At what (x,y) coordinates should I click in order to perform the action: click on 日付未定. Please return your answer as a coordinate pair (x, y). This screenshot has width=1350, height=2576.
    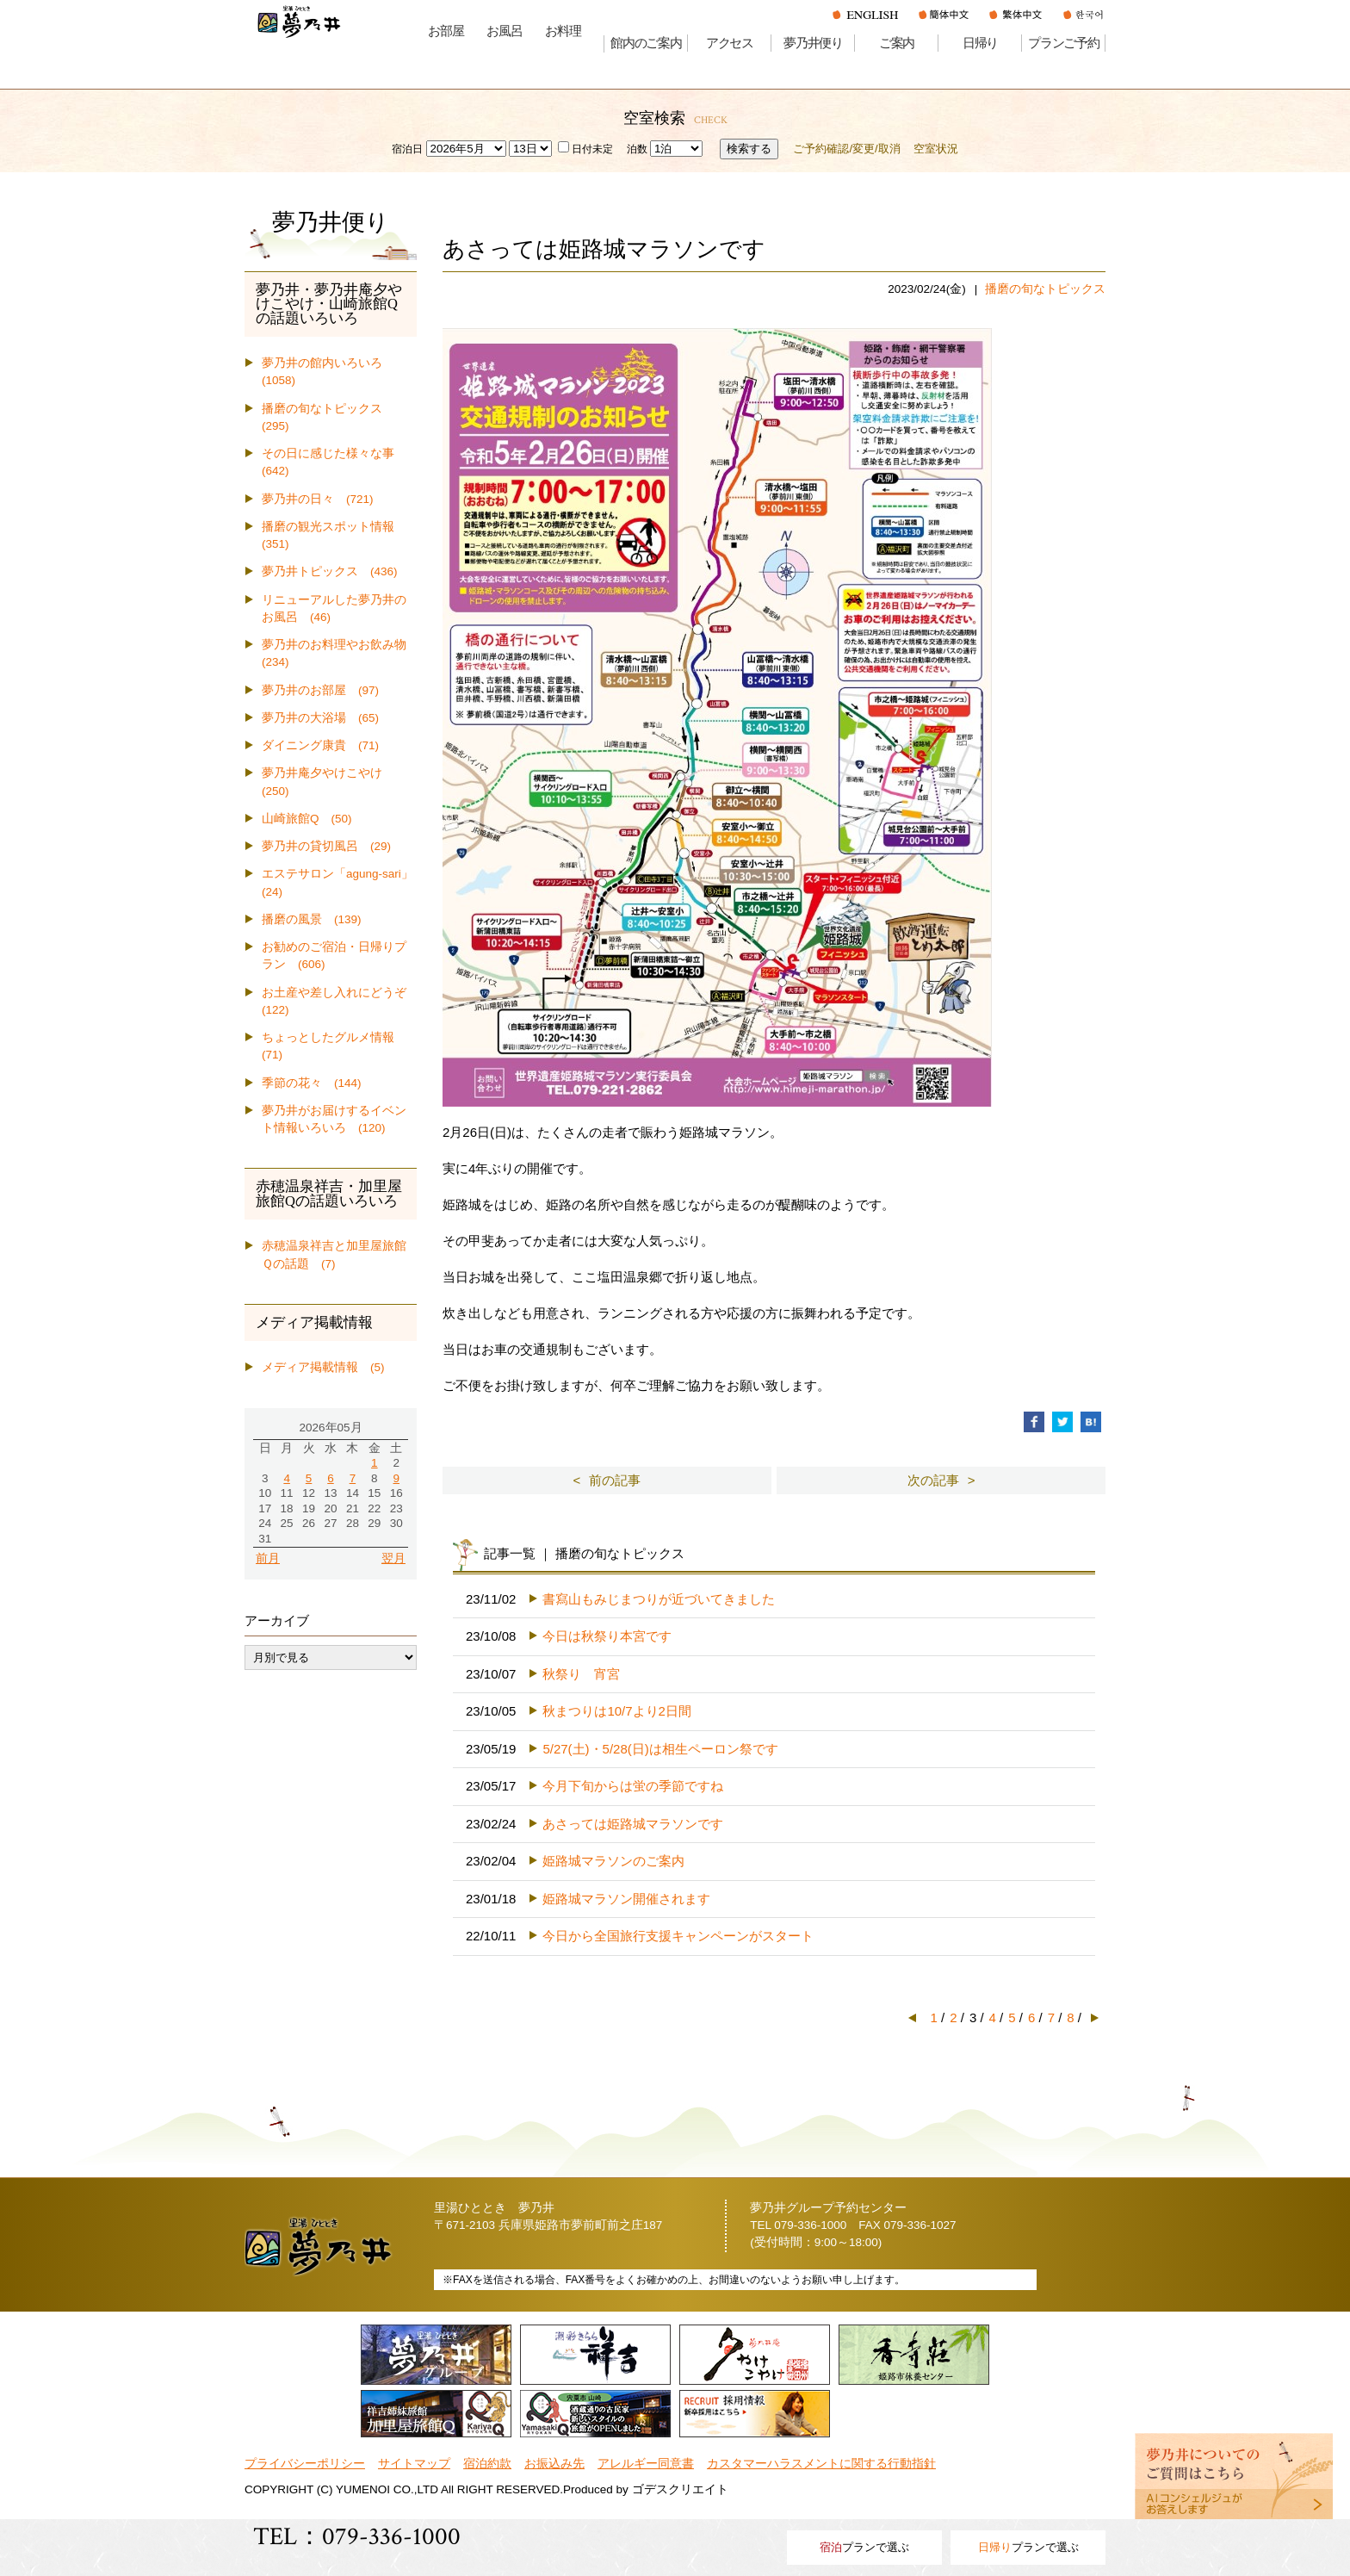
    Looking at the image, I should click on (585, 149).